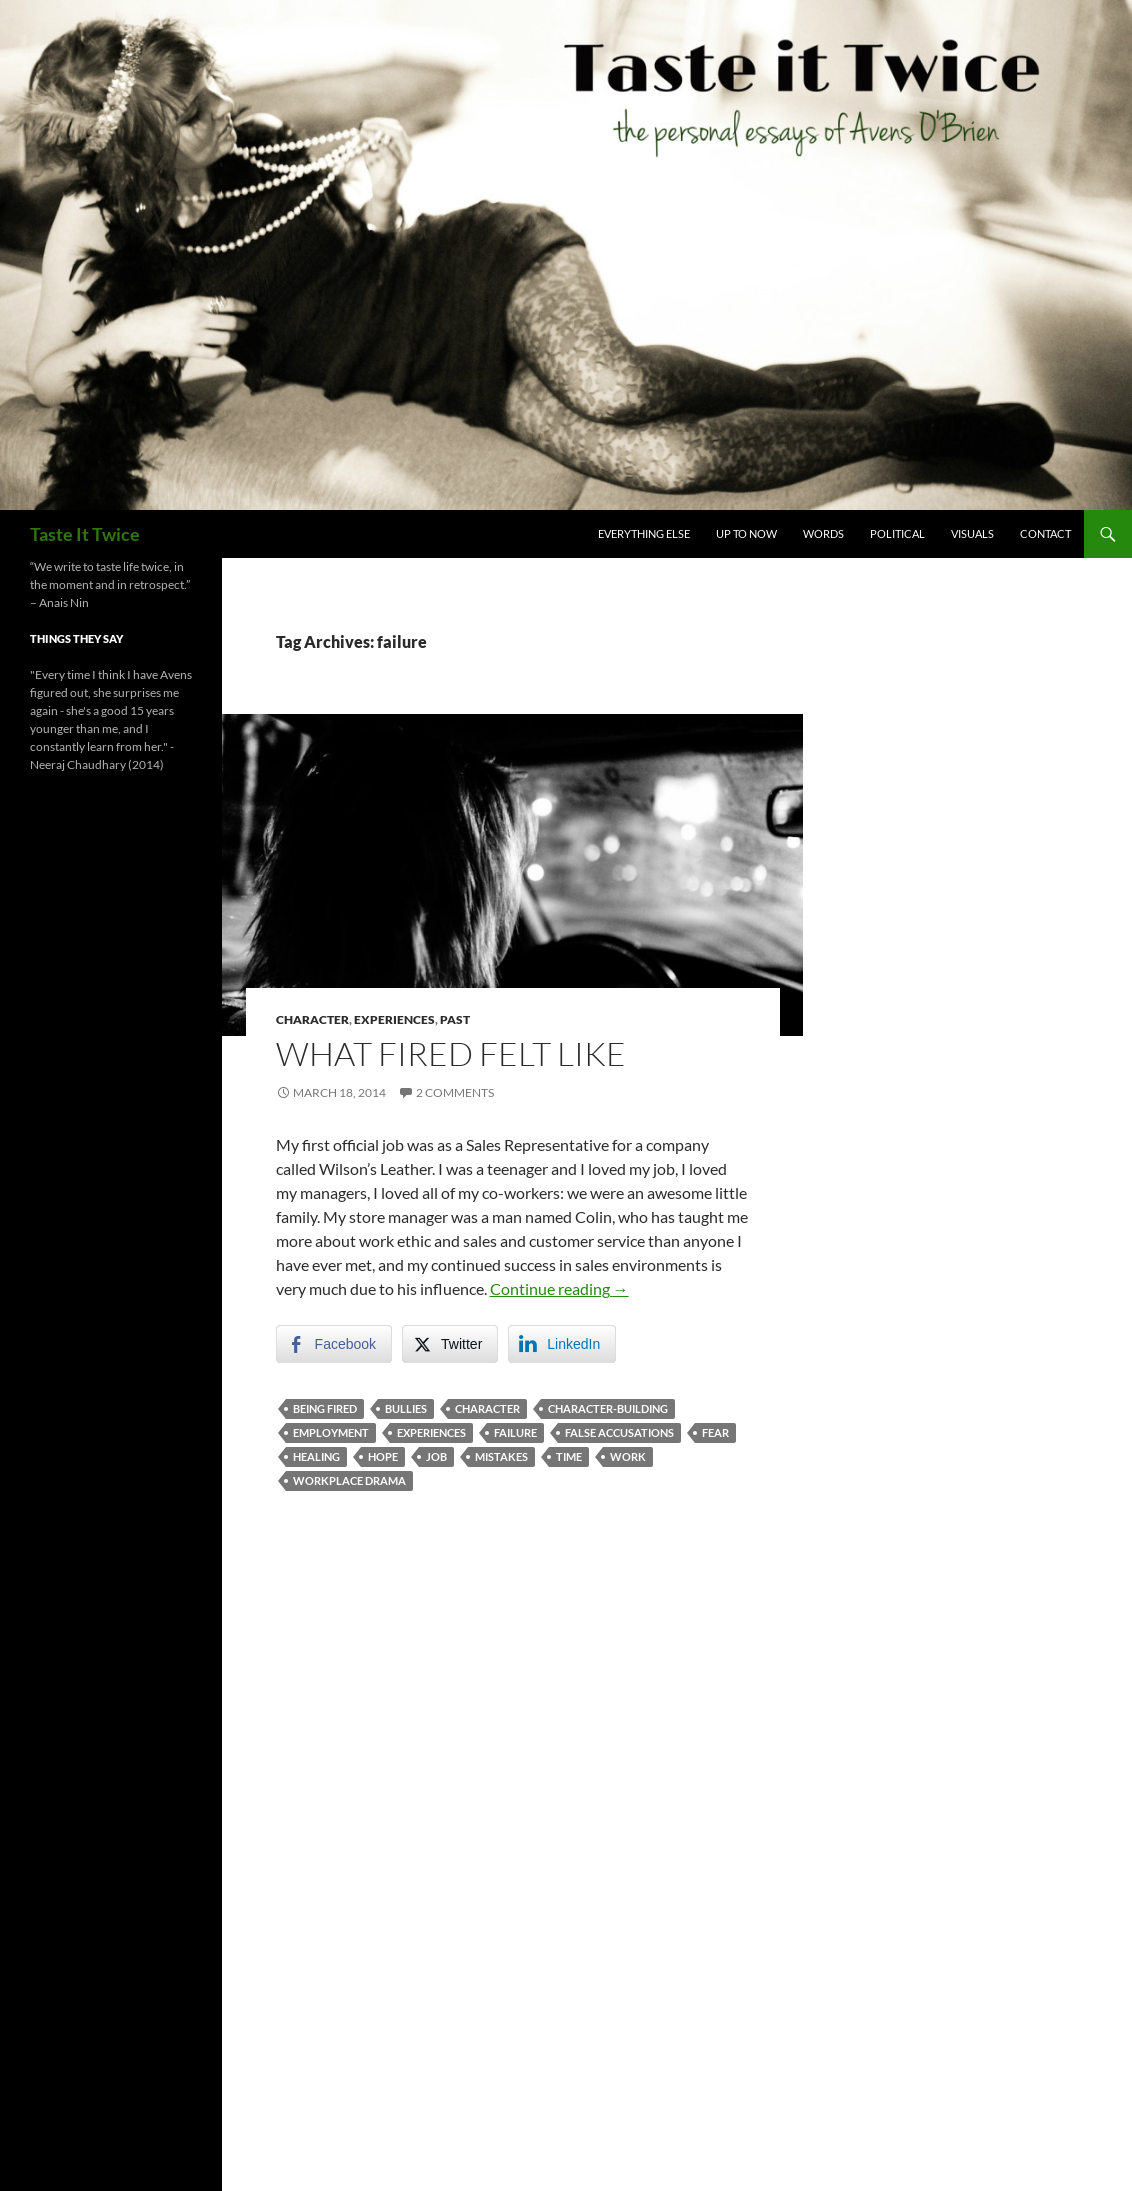  What do you see at coordinates (515, 1432) in the screenshot?
I see `failure` at bounding box center [515, 1432].